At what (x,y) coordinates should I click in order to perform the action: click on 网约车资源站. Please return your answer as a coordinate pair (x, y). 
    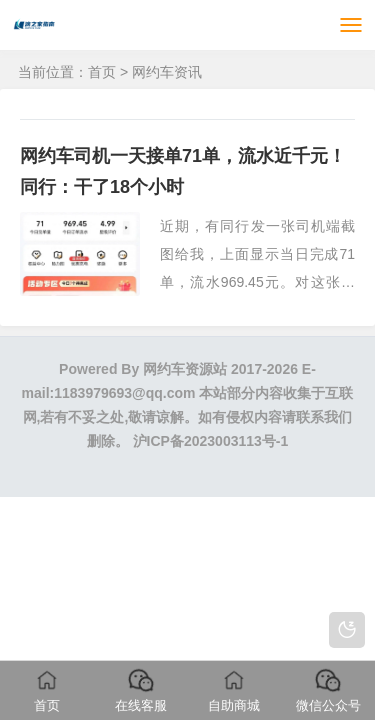
    Looking at the image, I should click on (185, 369).